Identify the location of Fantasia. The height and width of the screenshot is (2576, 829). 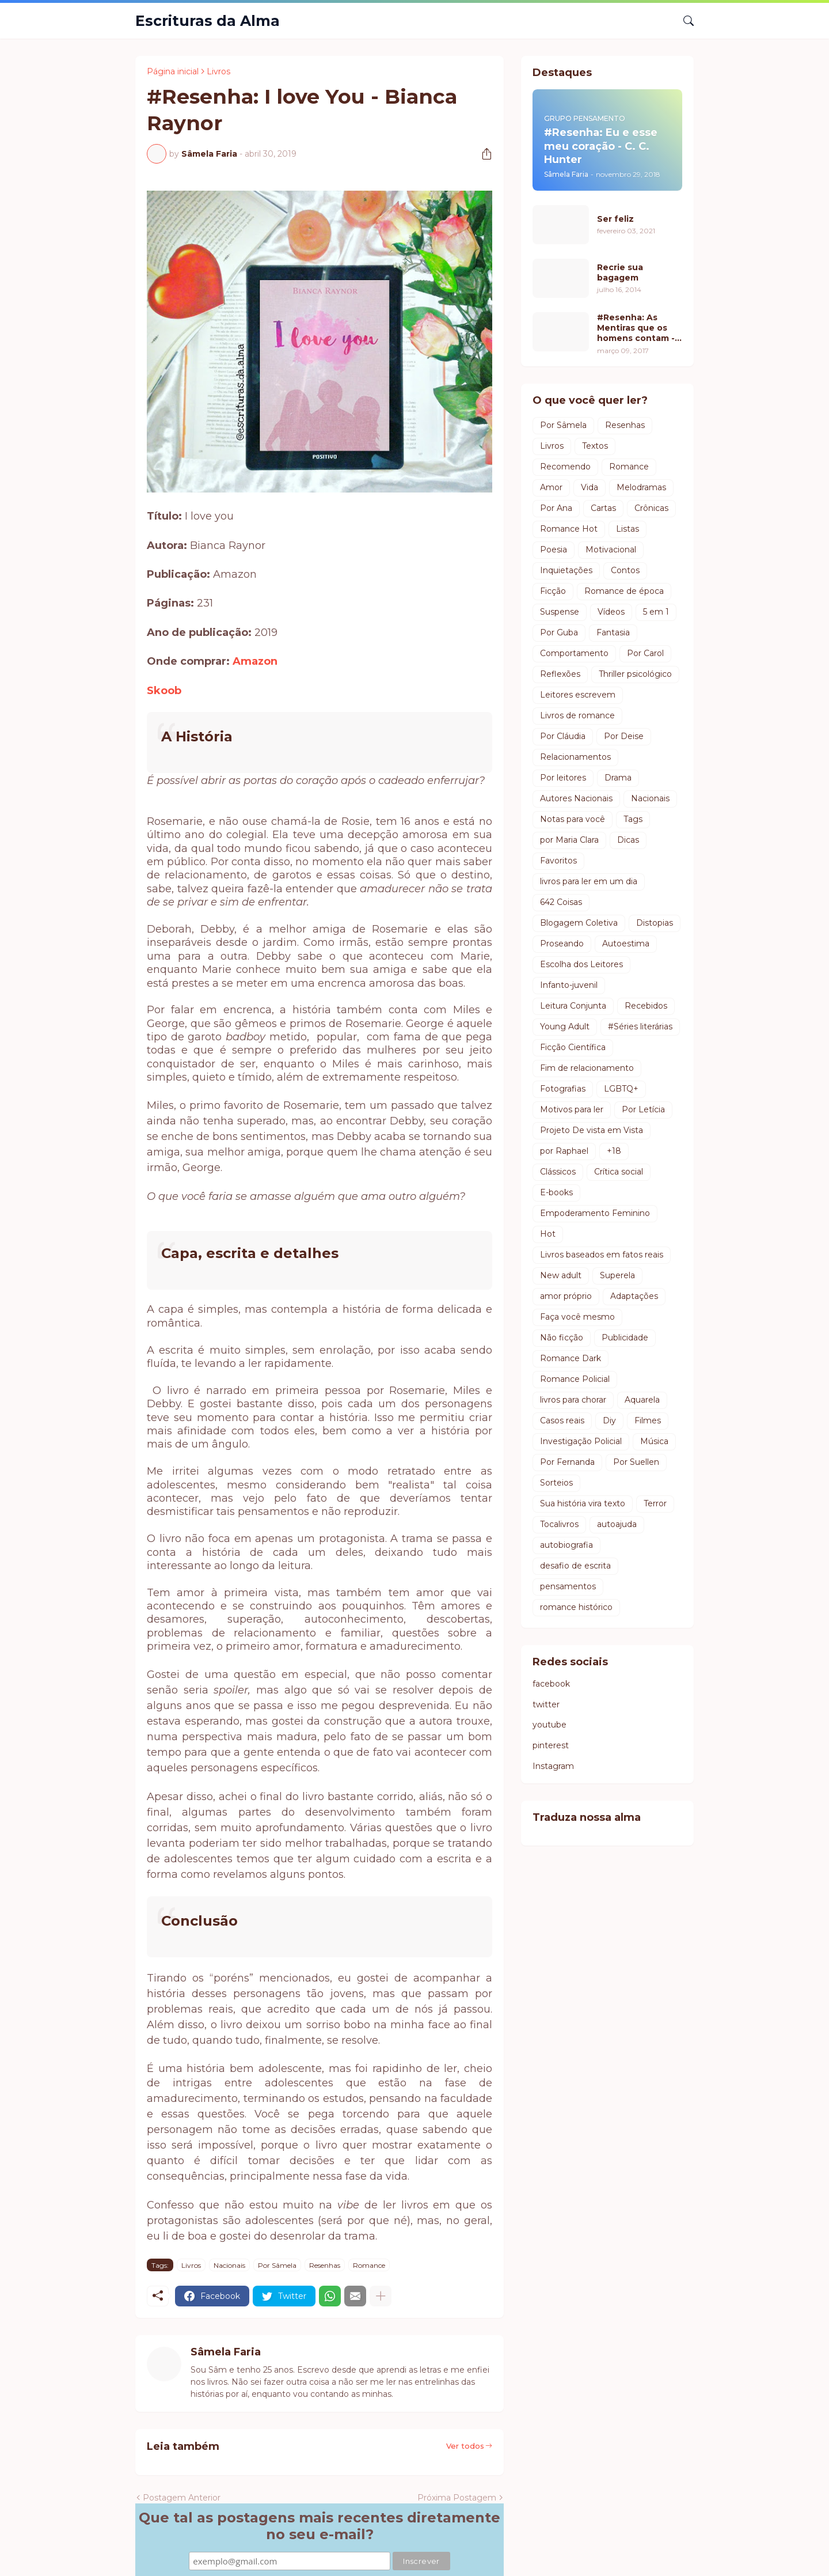
(613, 632).